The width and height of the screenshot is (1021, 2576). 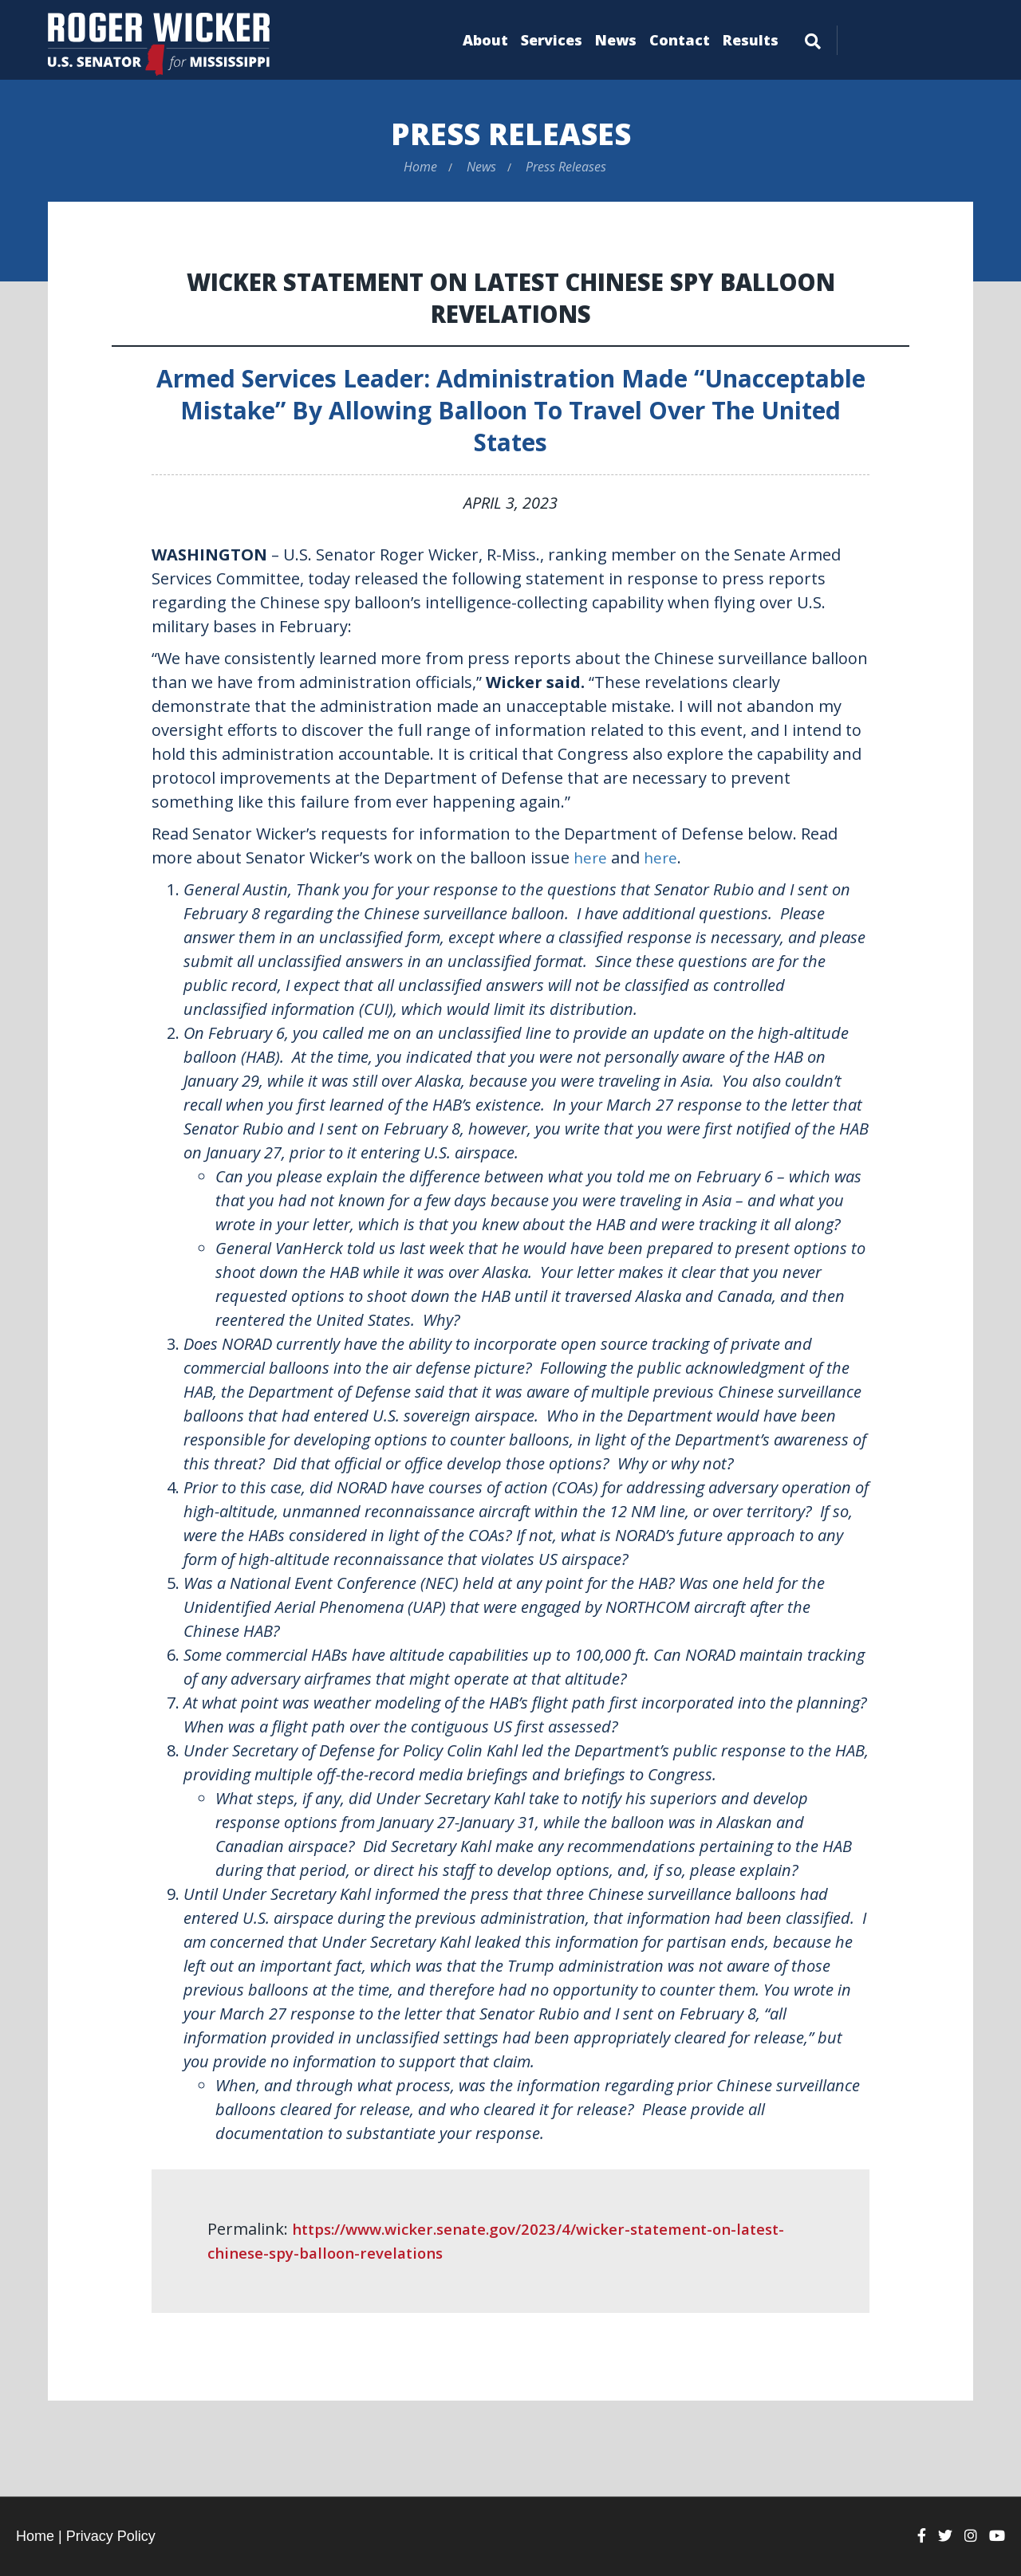 What do you see at coordinates (510, 297) in the screenshot?
I see `Wicker Statement on Latest Chinese Spy Balloon Revelations` at bounding box center [510, 297].